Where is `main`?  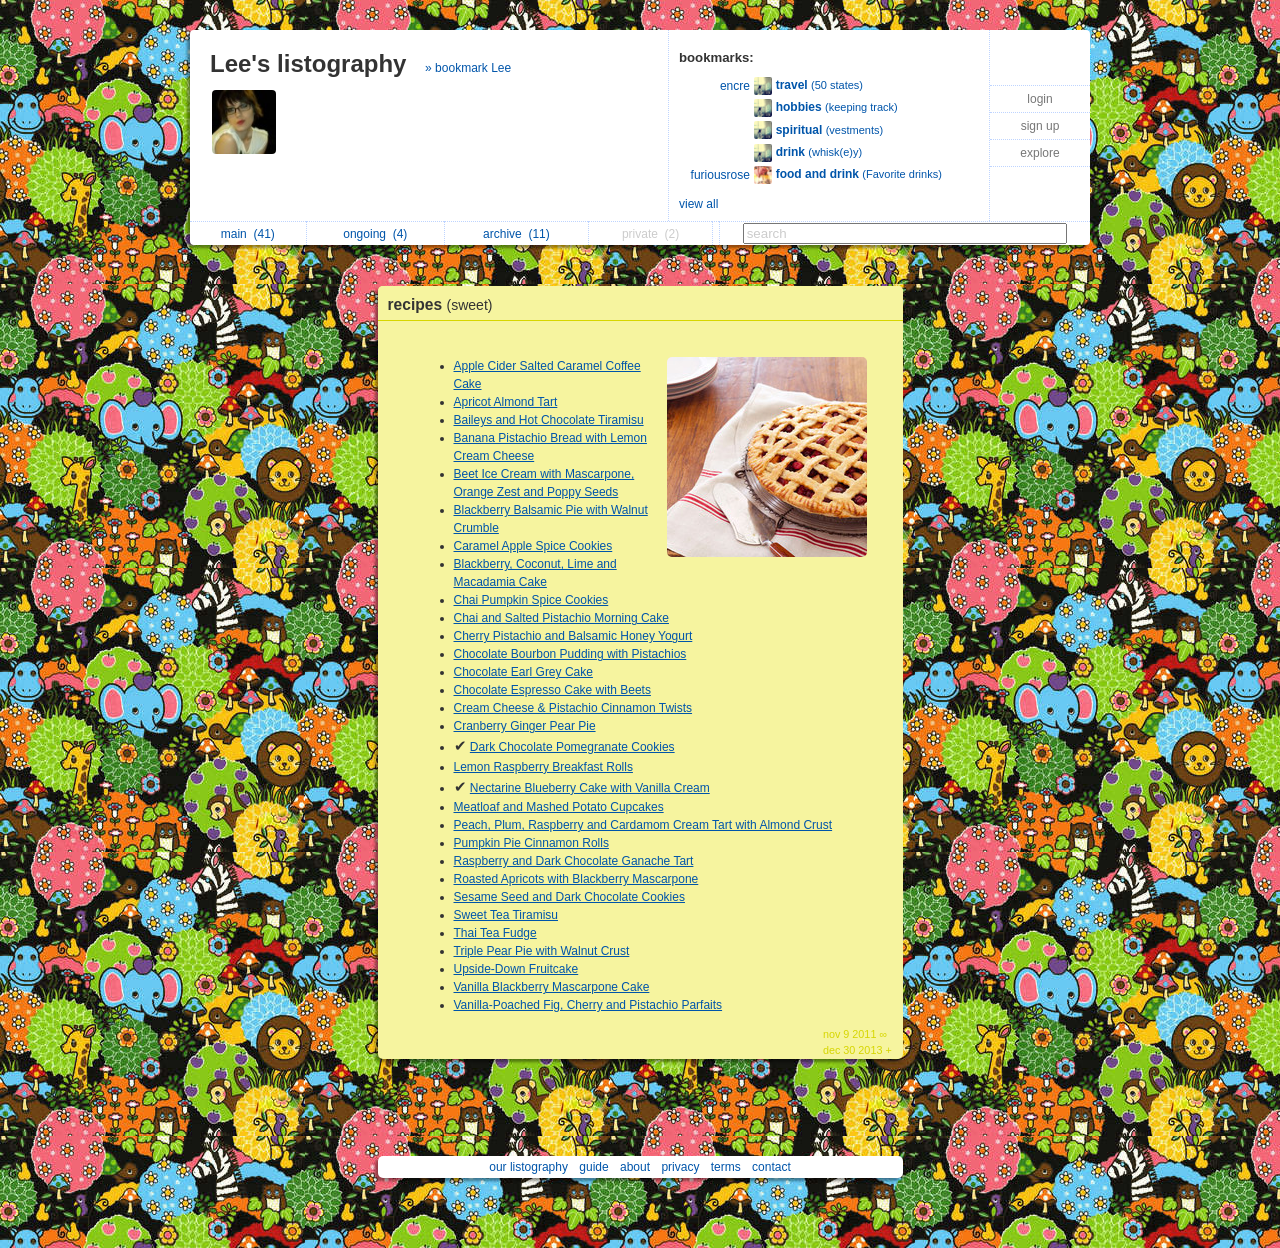
main is located at coordinates (248, 234).